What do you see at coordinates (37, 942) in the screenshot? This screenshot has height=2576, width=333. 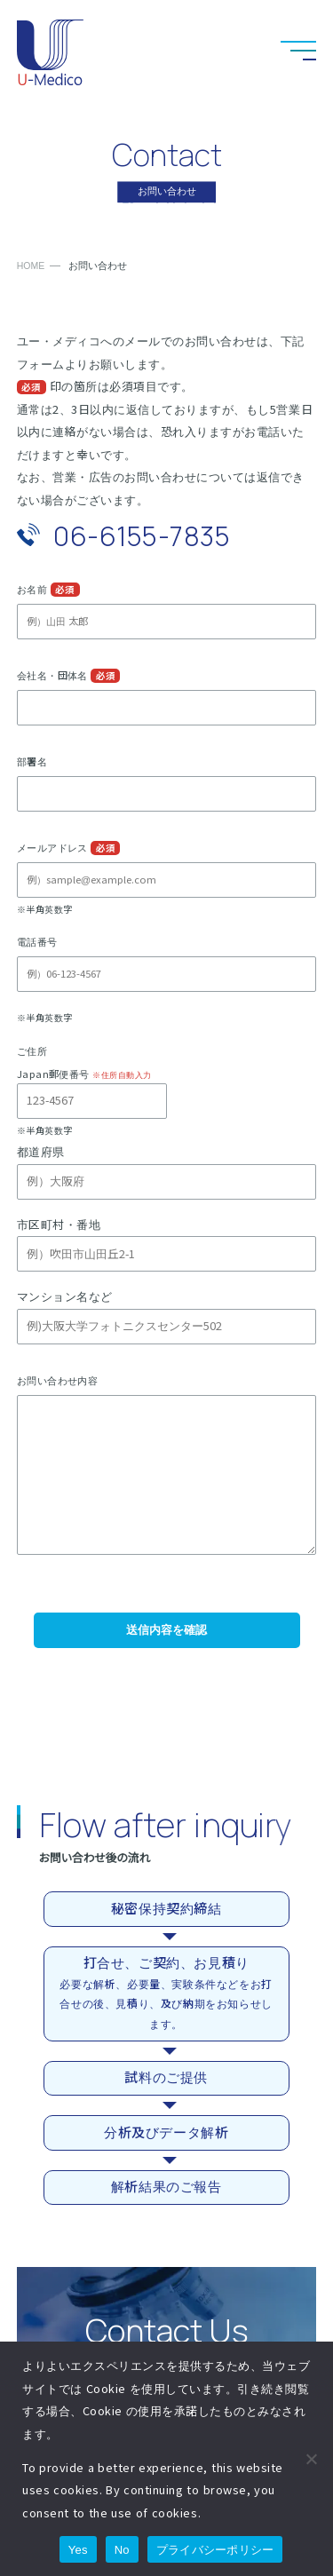 I see `電話番号` at bounding box center [37, 942].